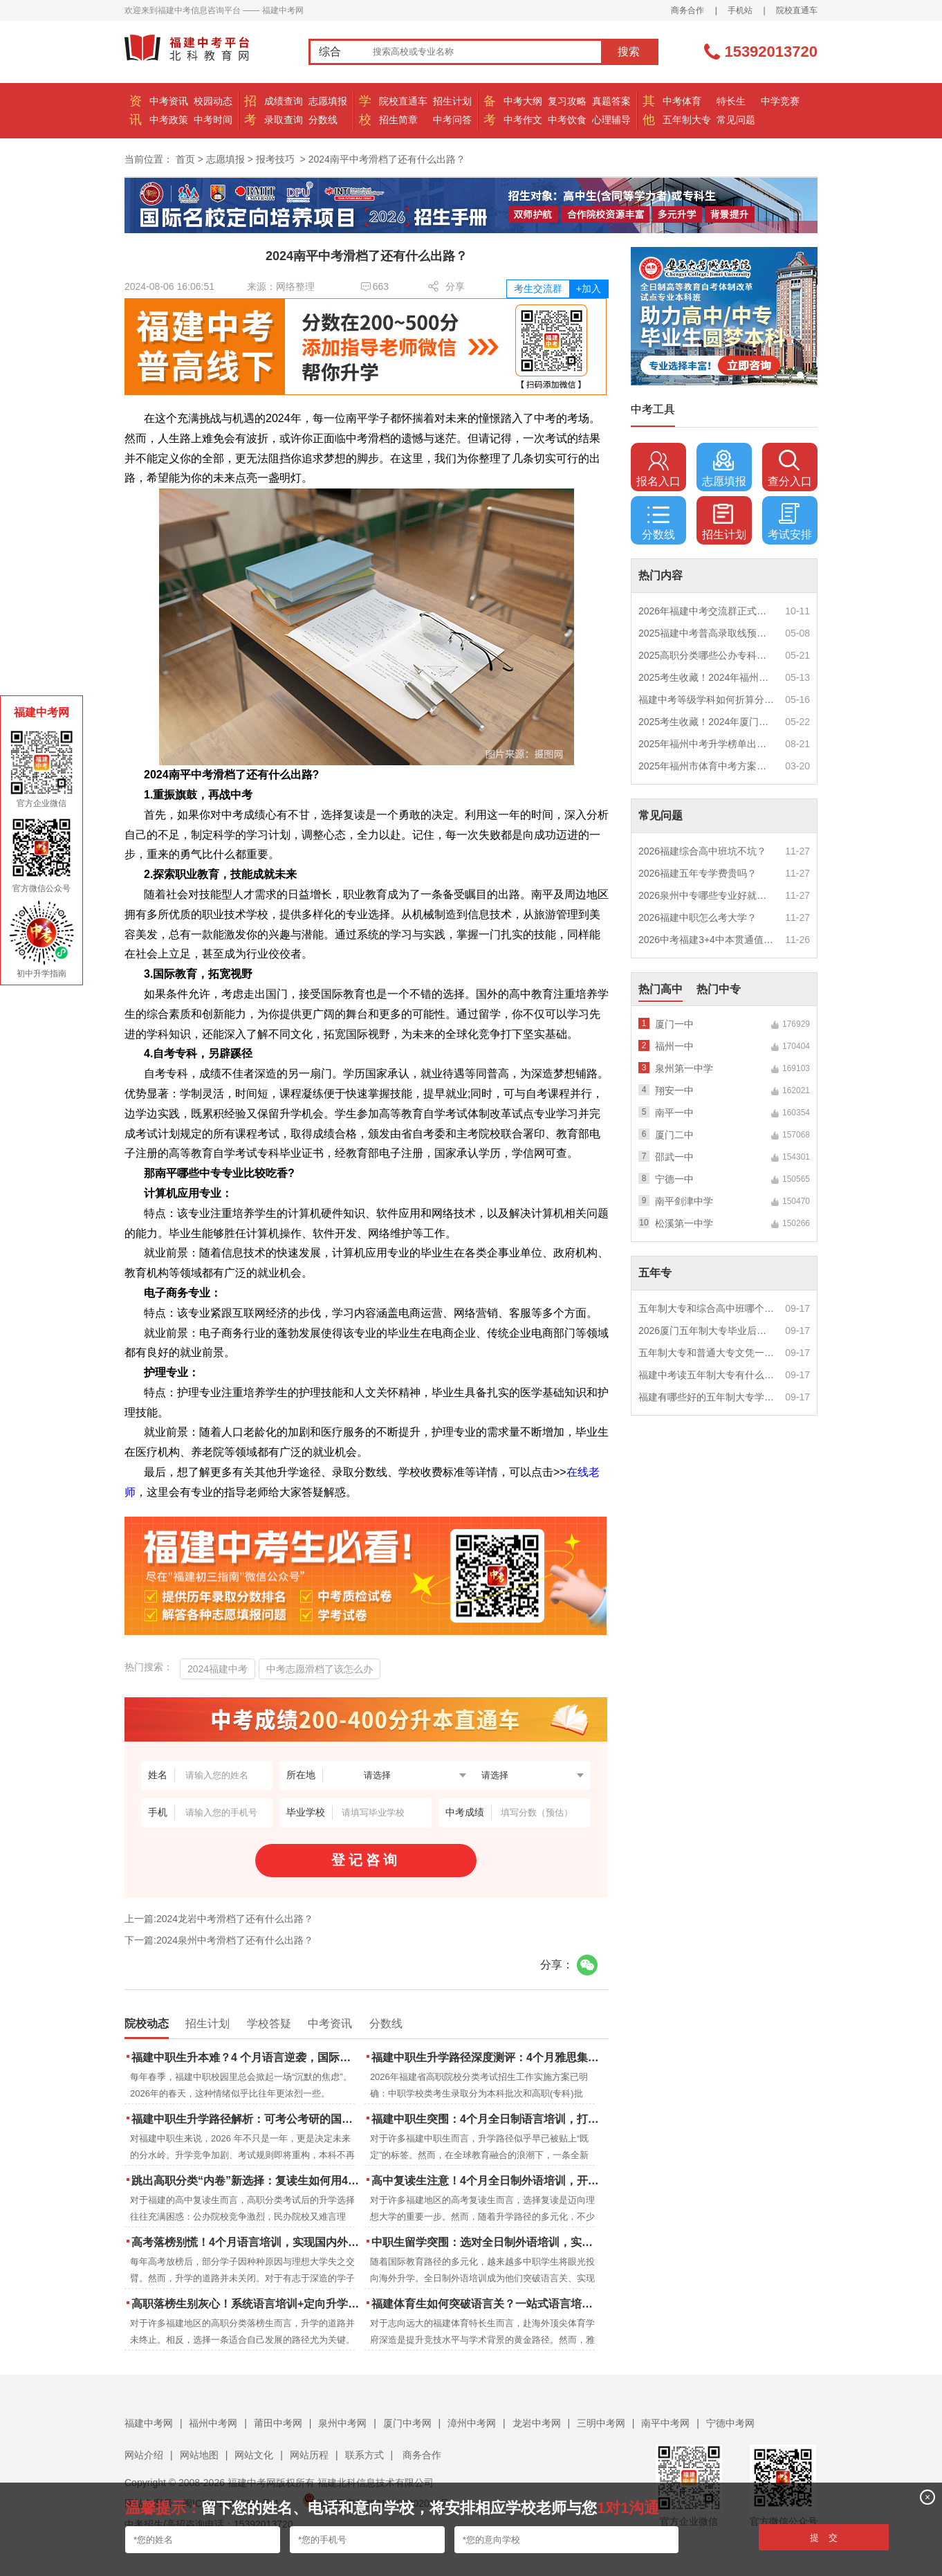  Describe the element at coordinates (523, 101) in the screenshot. I see `中考大纲` at that location.